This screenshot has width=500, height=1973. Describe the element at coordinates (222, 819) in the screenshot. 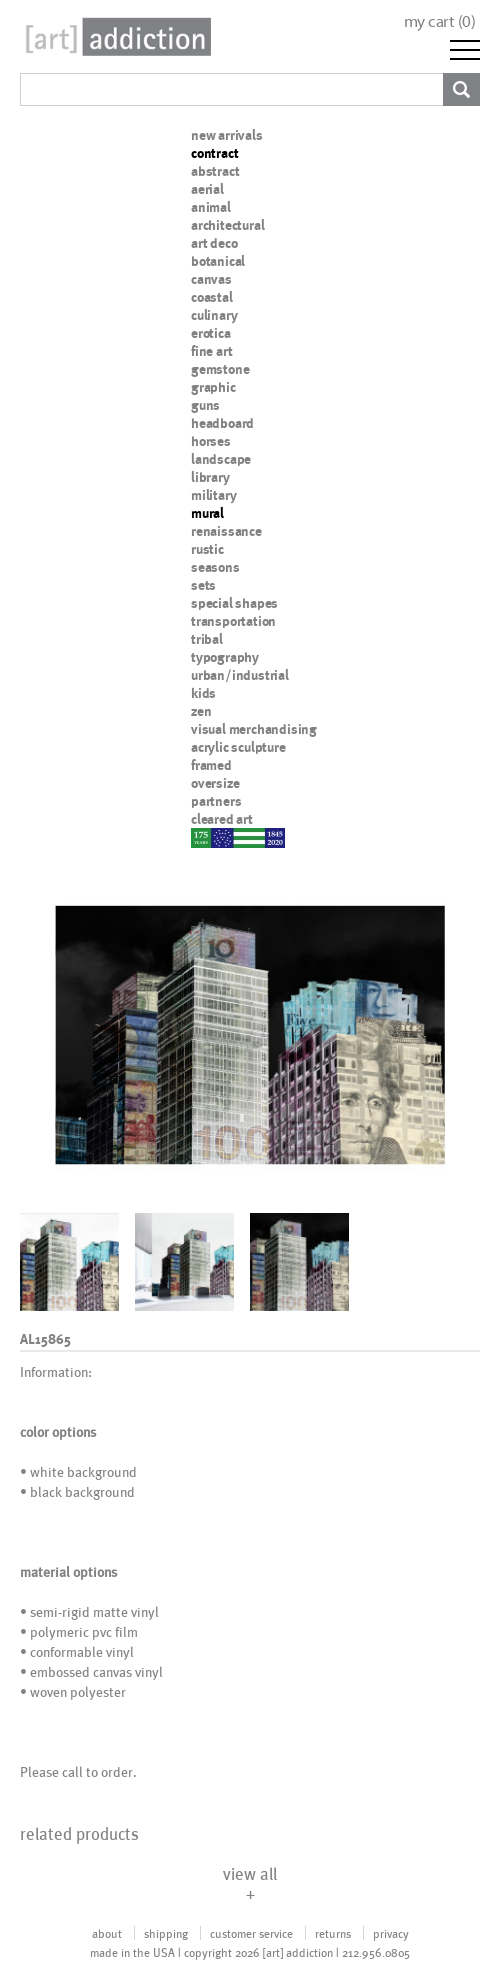

I see `cleared art` at that location.